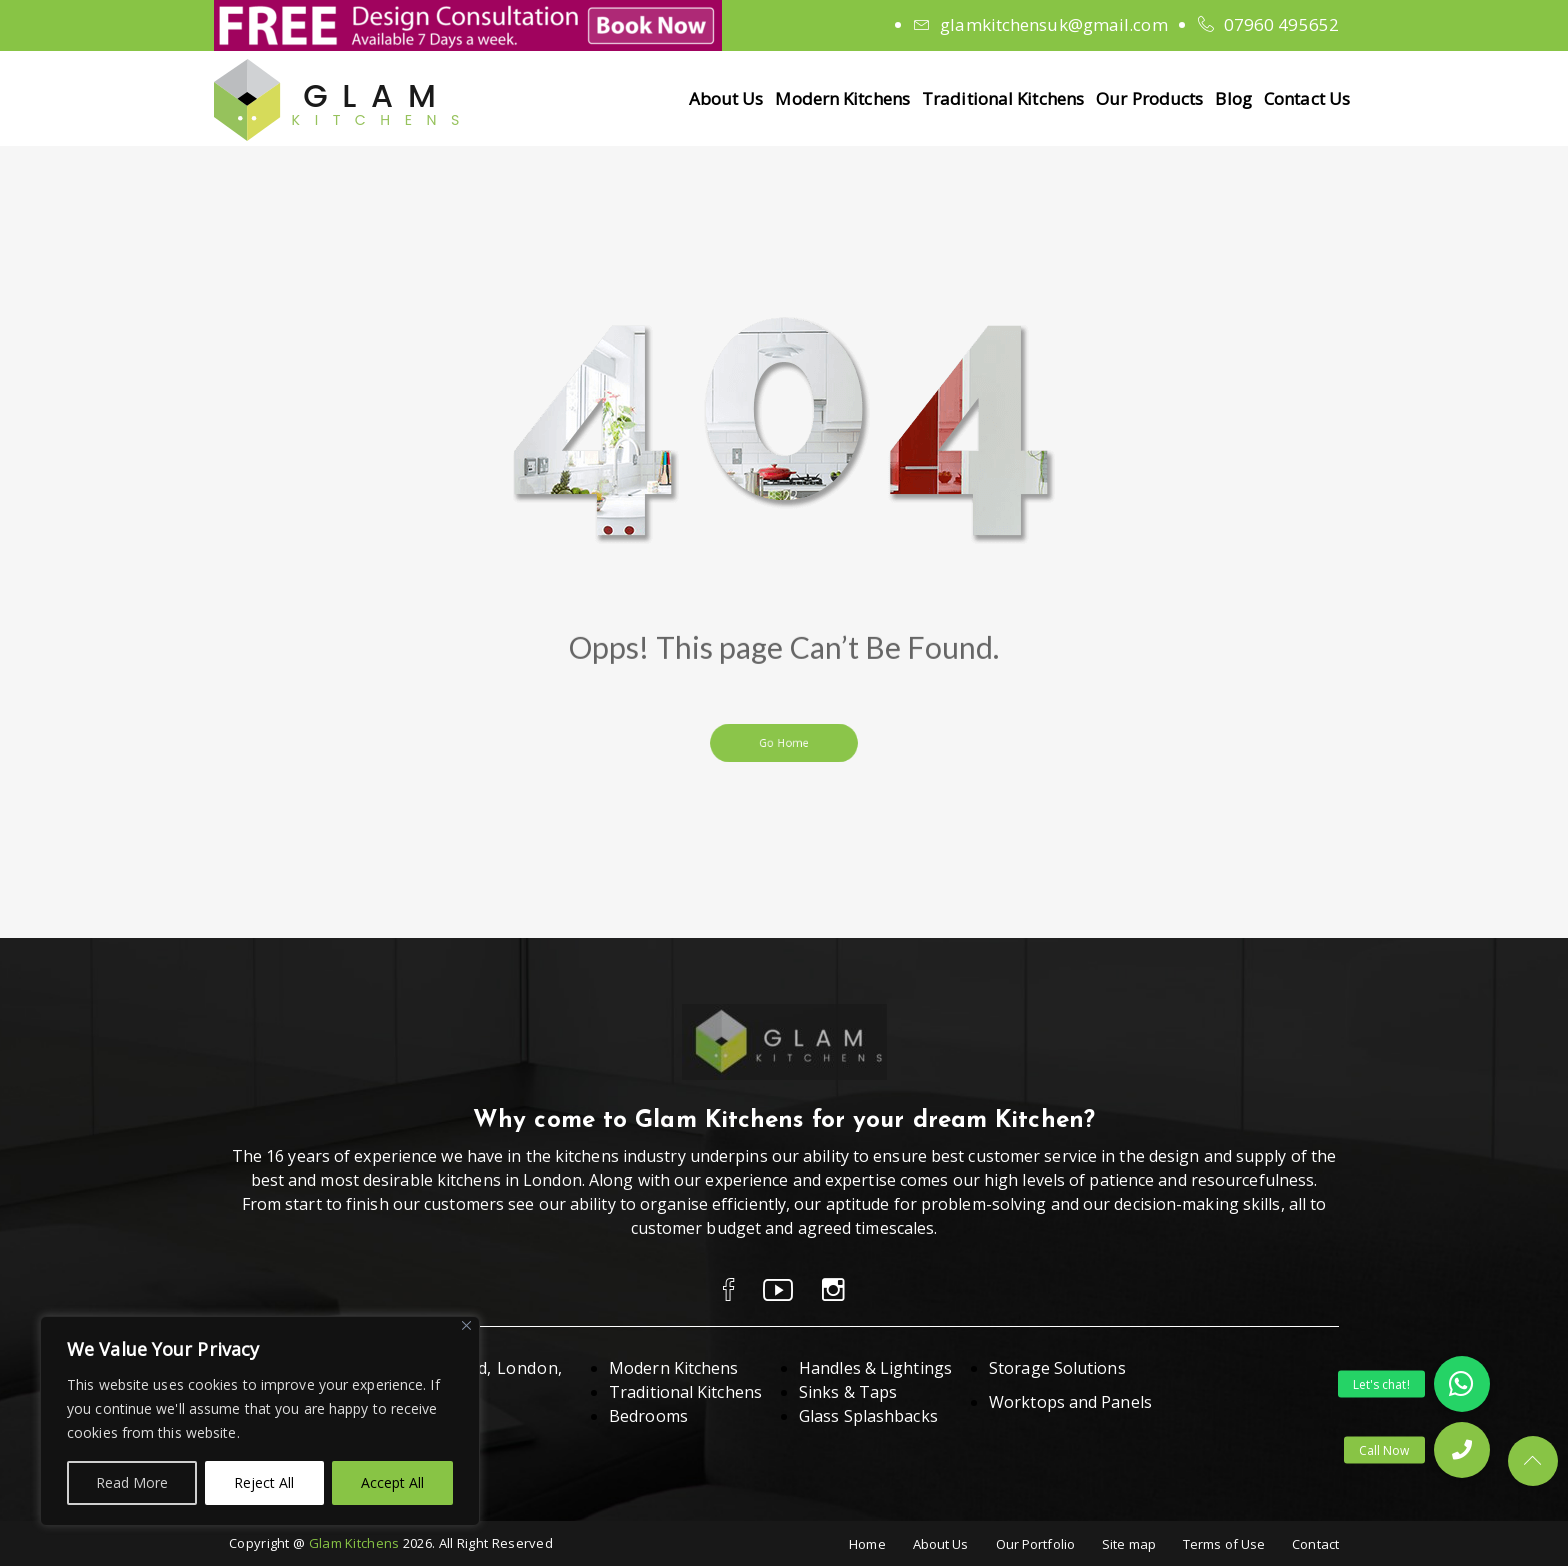 The height and width of the screenshot is (1566, 1568). What do you see at coordinates (1053, 24) in the screenshot?
I see `glamkitchensuk@gmail.com` at bounding box center [1053, 24].